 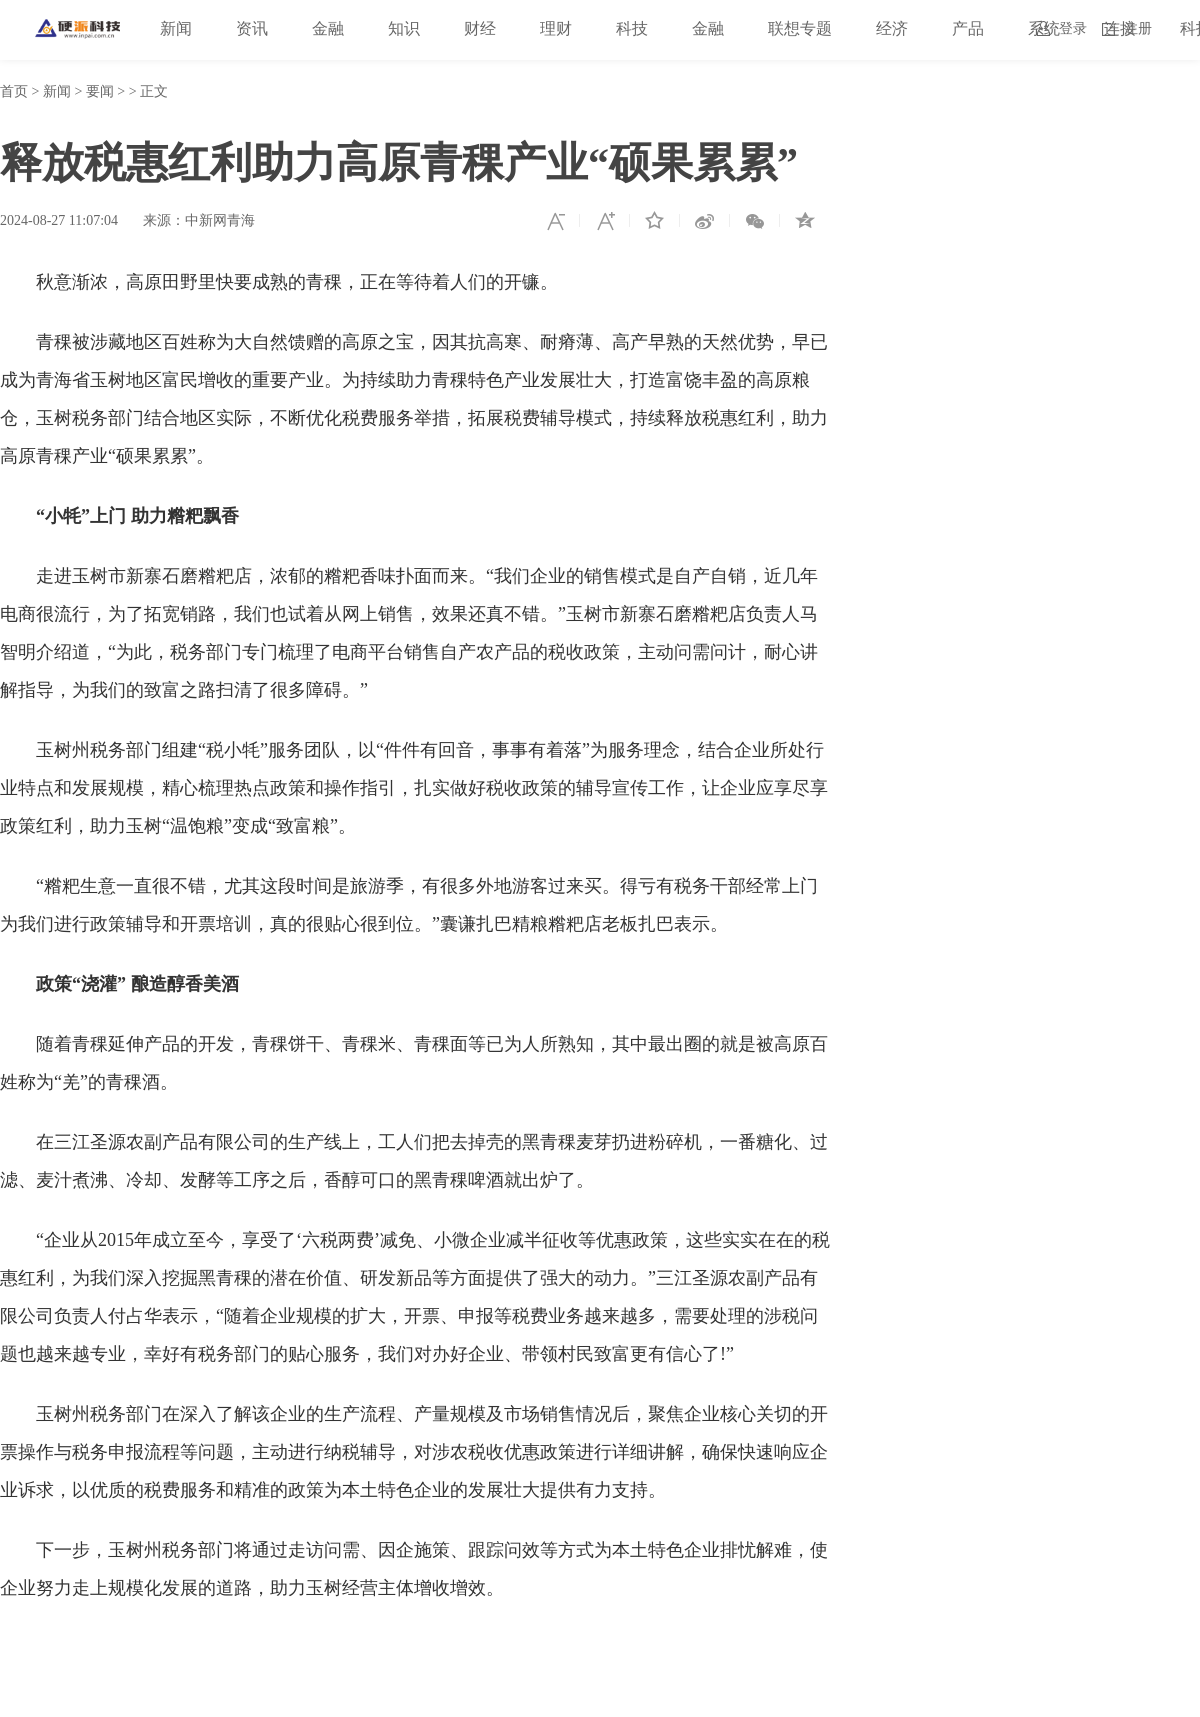 I want to click on 经济, so click(x=892, y=28).